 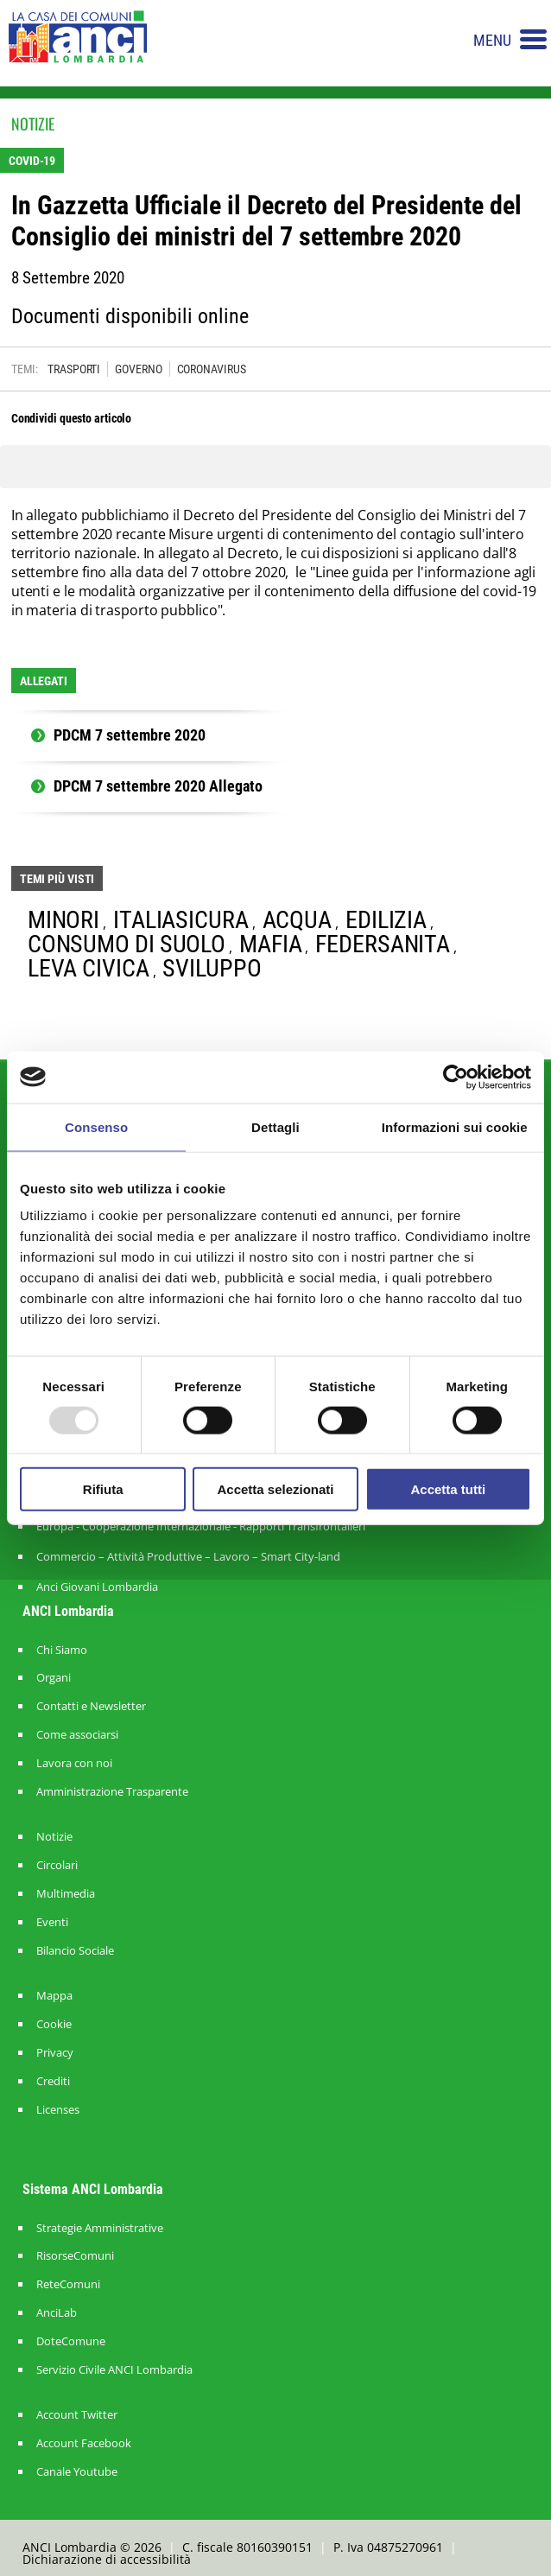 I want to click on Consenso [tab], so click(x=96, y=1126).